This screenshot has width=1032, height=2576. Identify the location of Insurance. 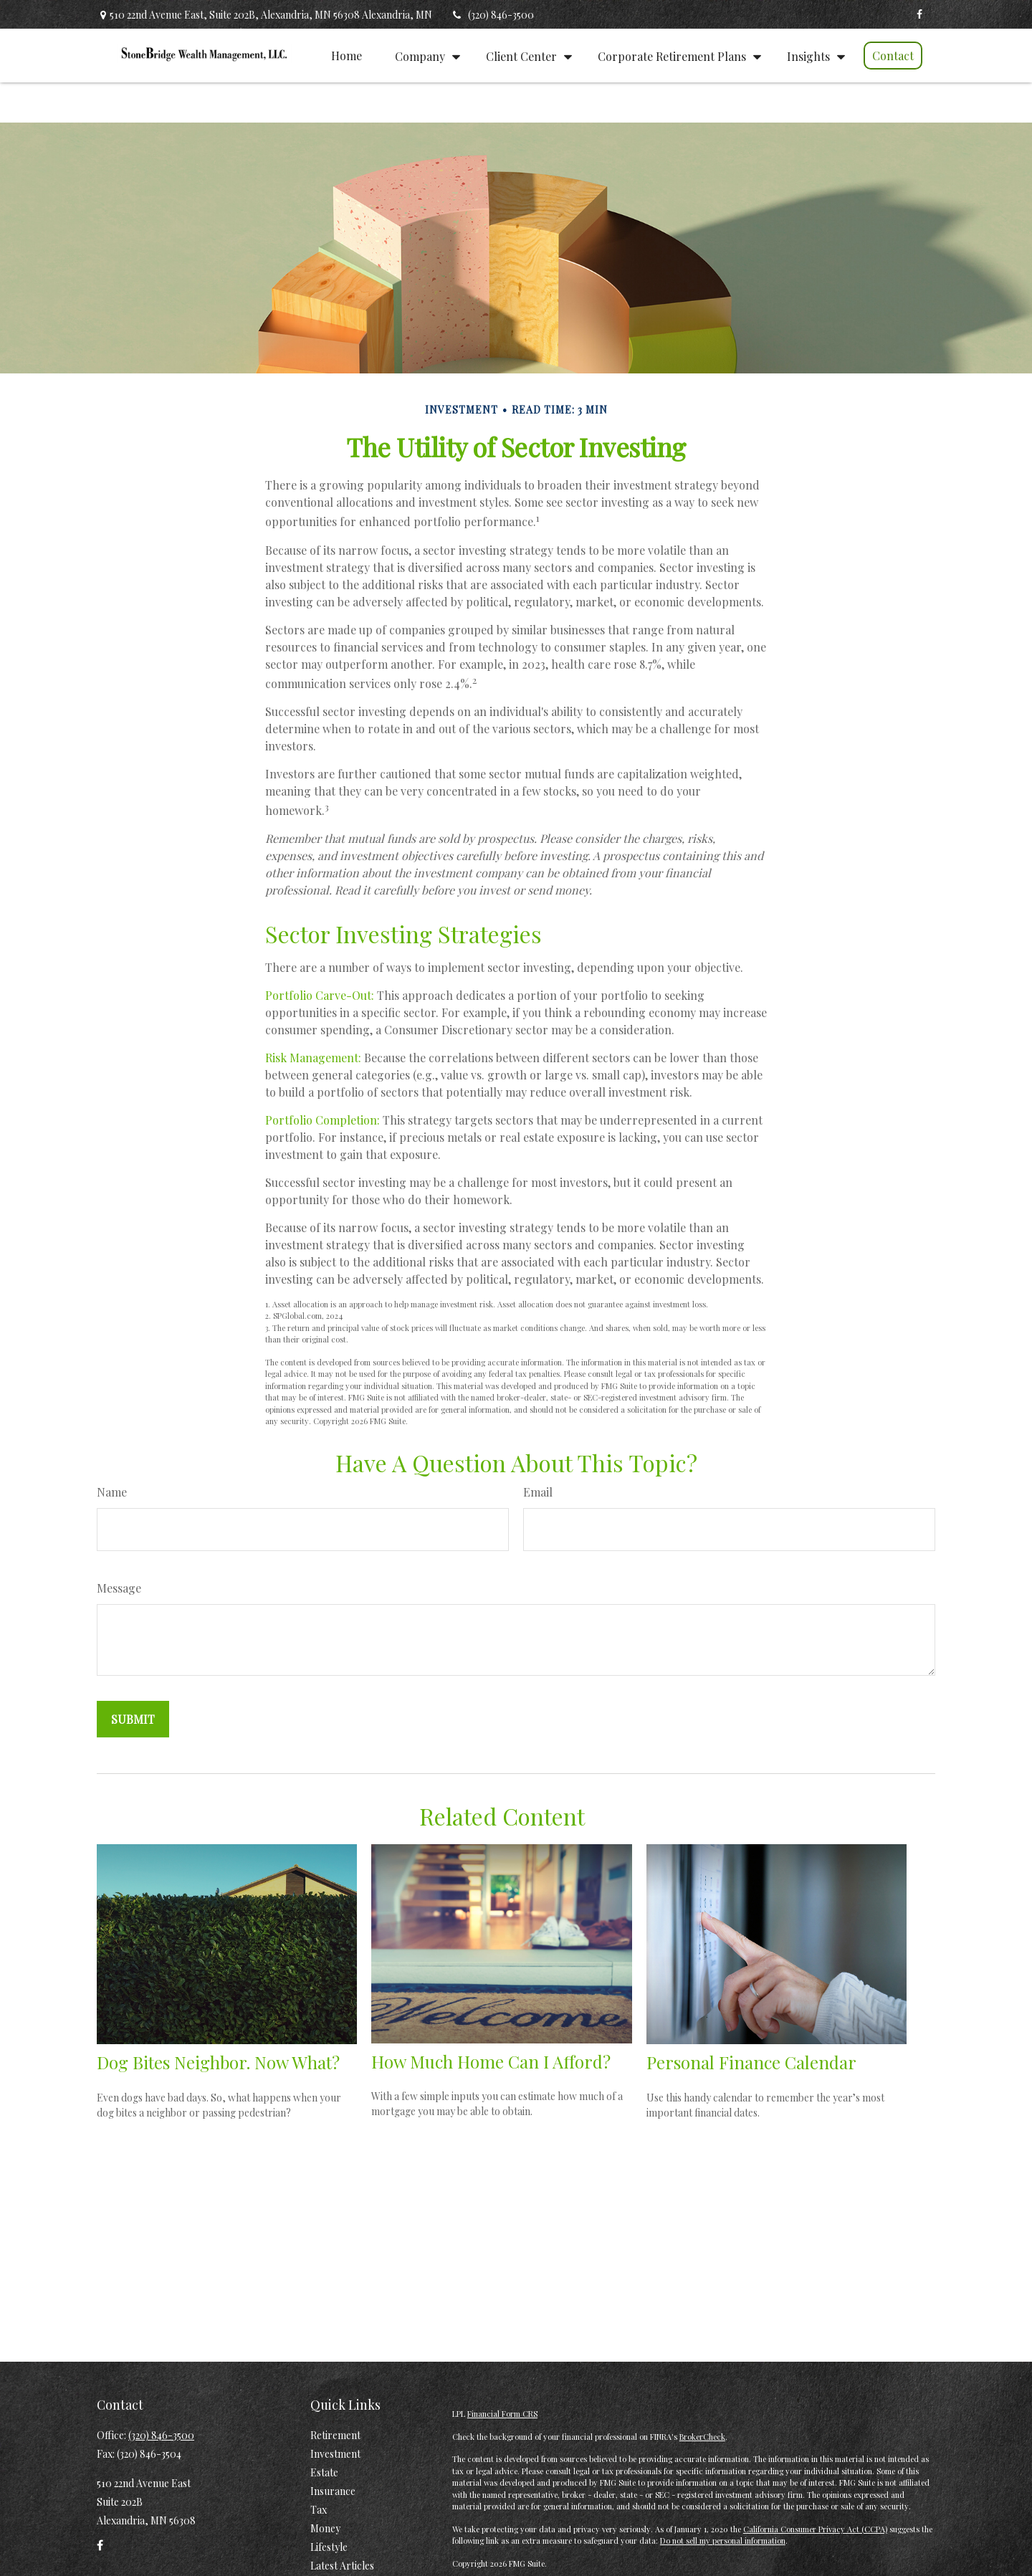
(332, 2491).